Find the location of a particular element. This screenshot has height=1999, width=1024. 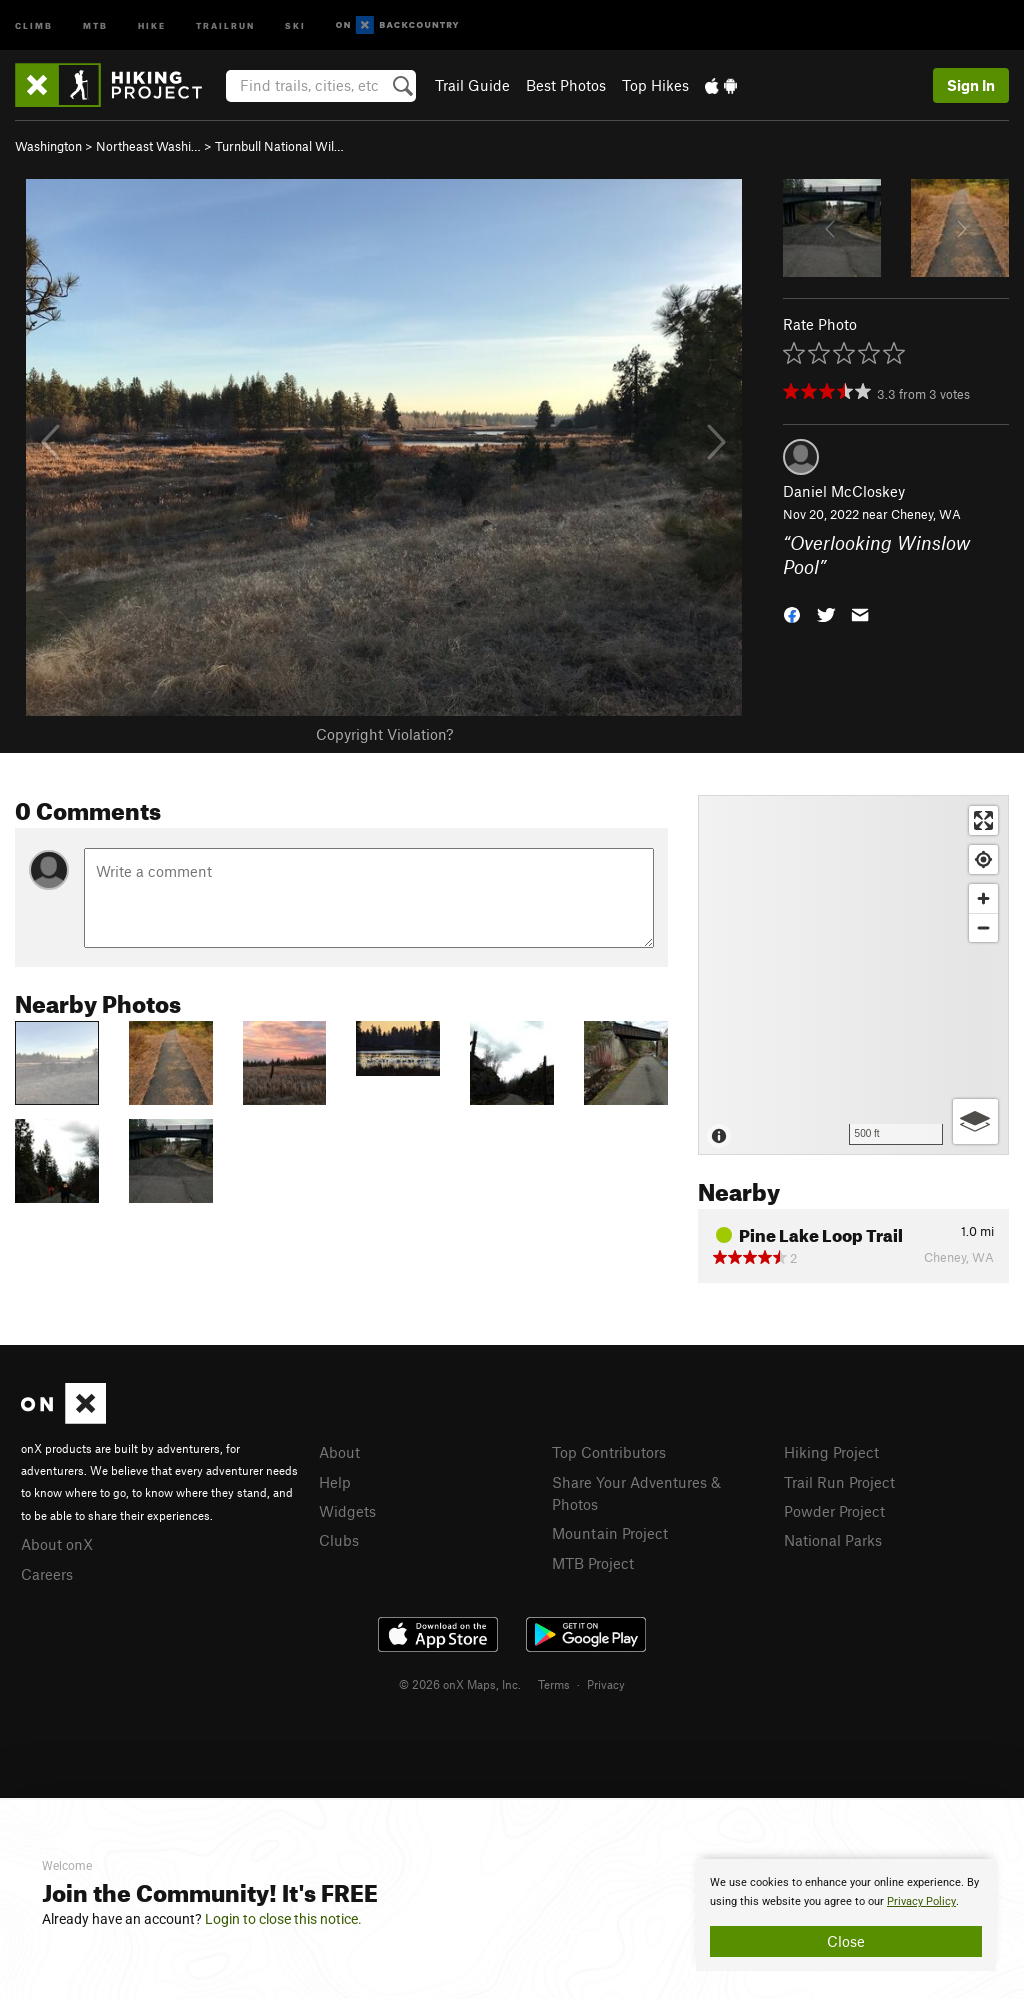

Hiking Project is located at coordinates (831, 1452).